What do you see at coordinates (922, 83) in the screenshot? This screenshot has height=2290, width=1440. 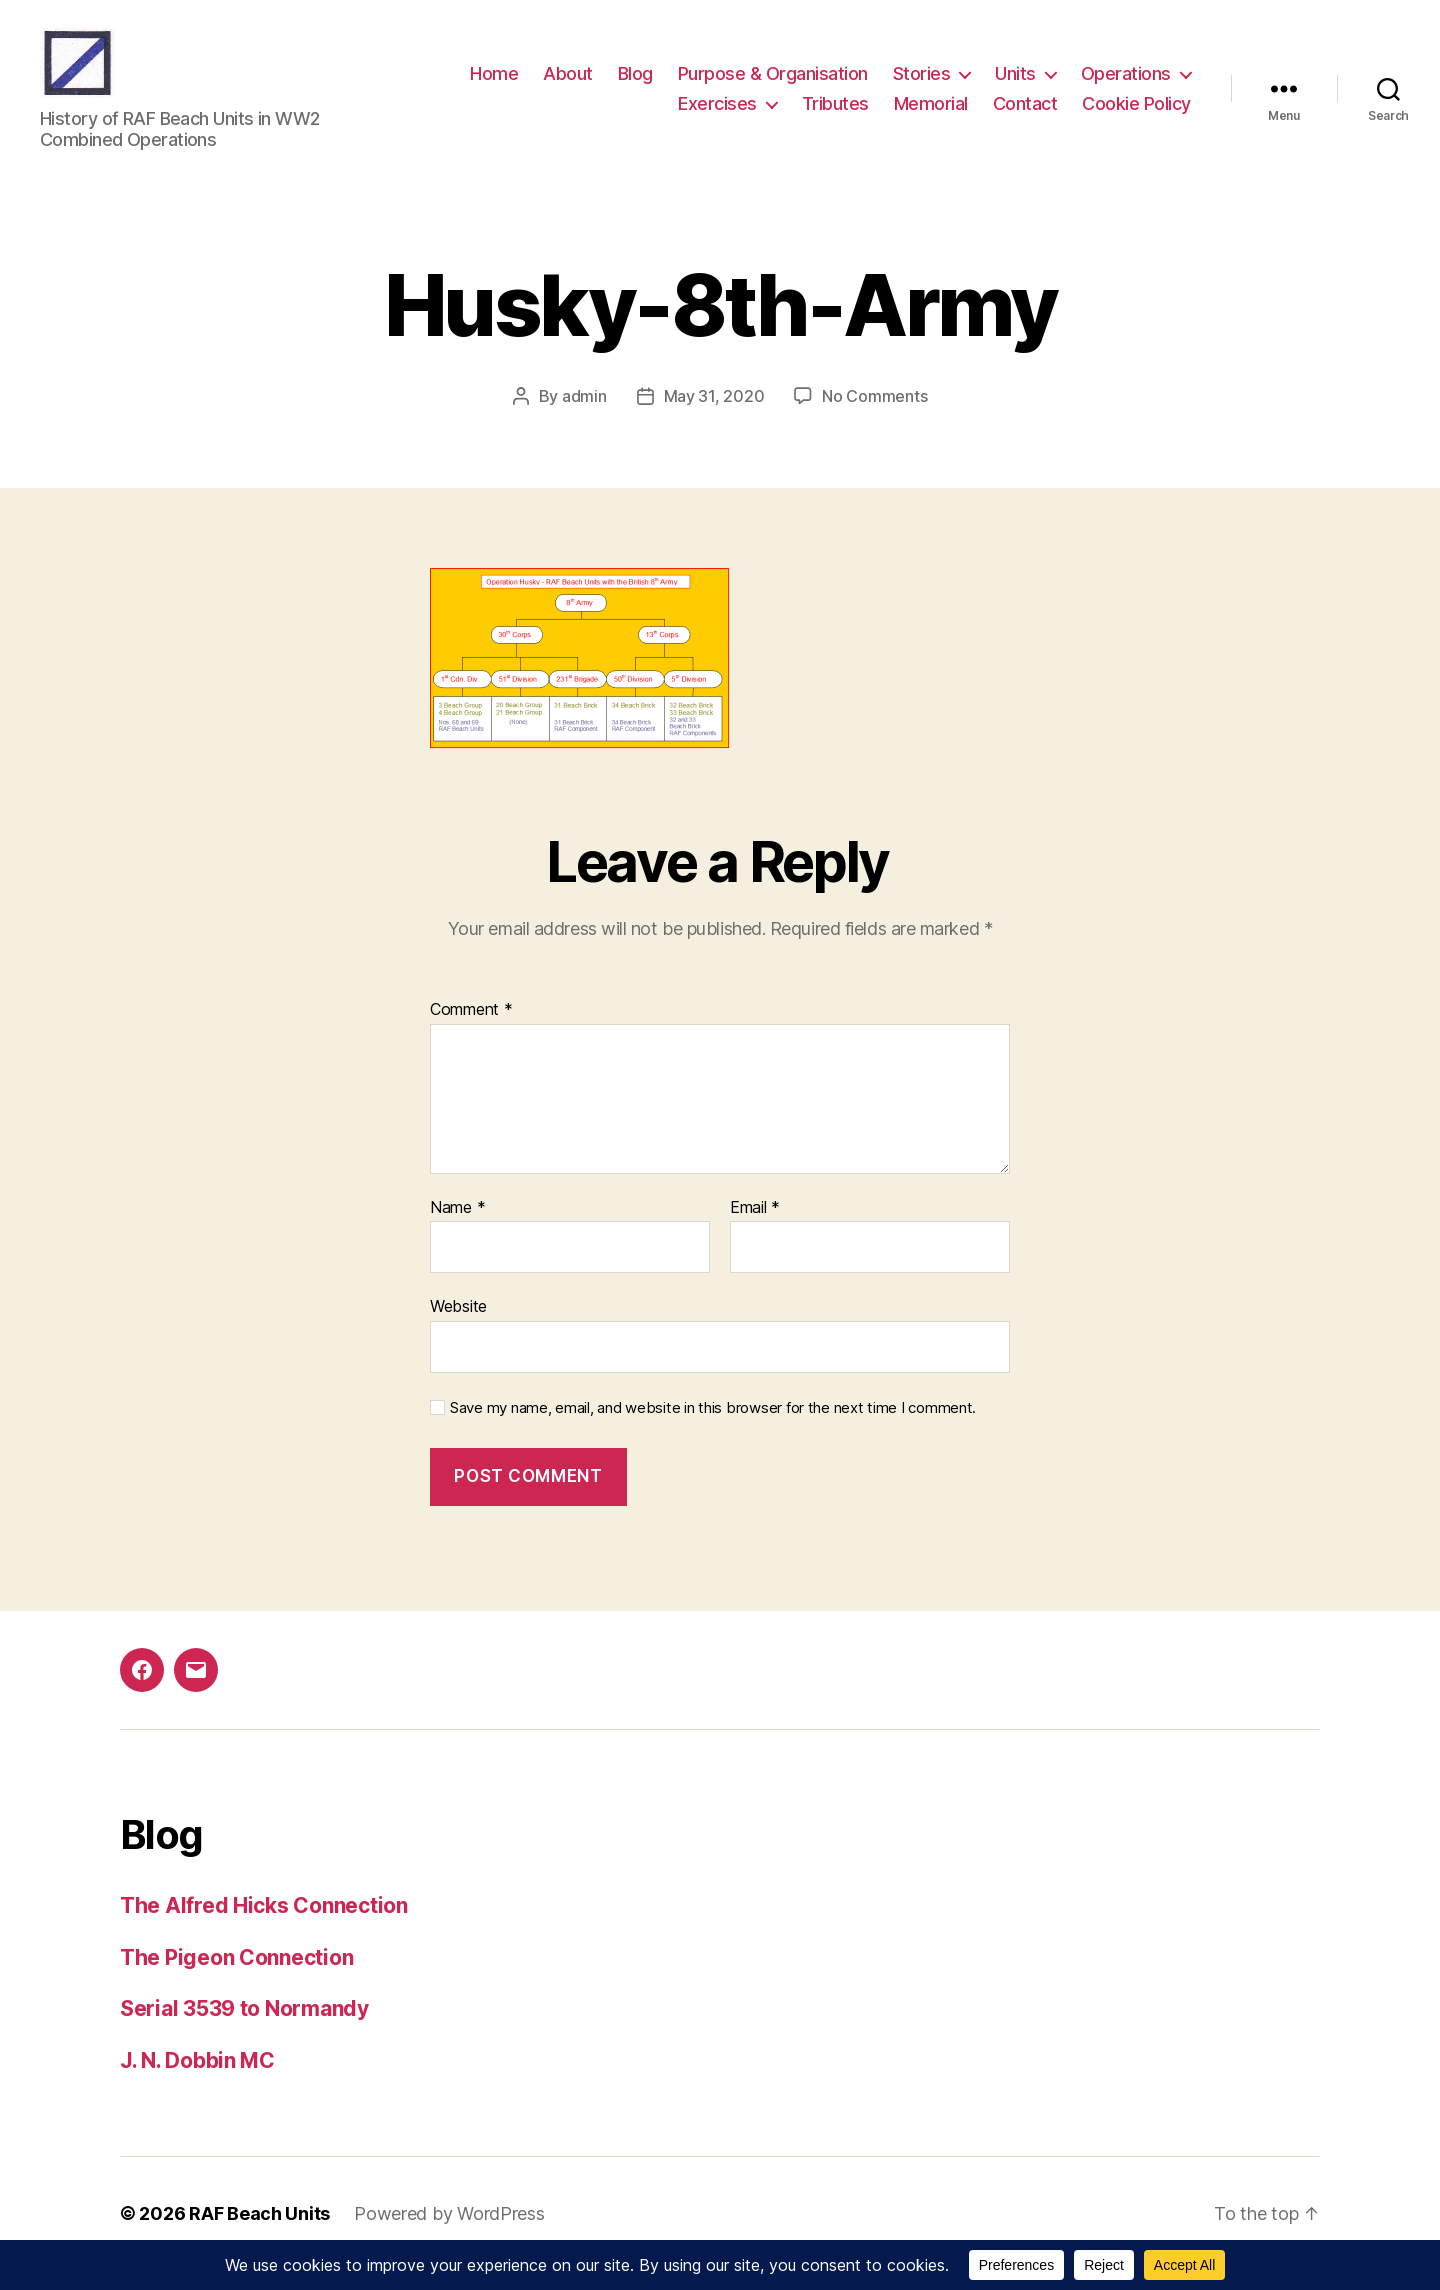 I see `Stories` at bounding box center [922, 83].